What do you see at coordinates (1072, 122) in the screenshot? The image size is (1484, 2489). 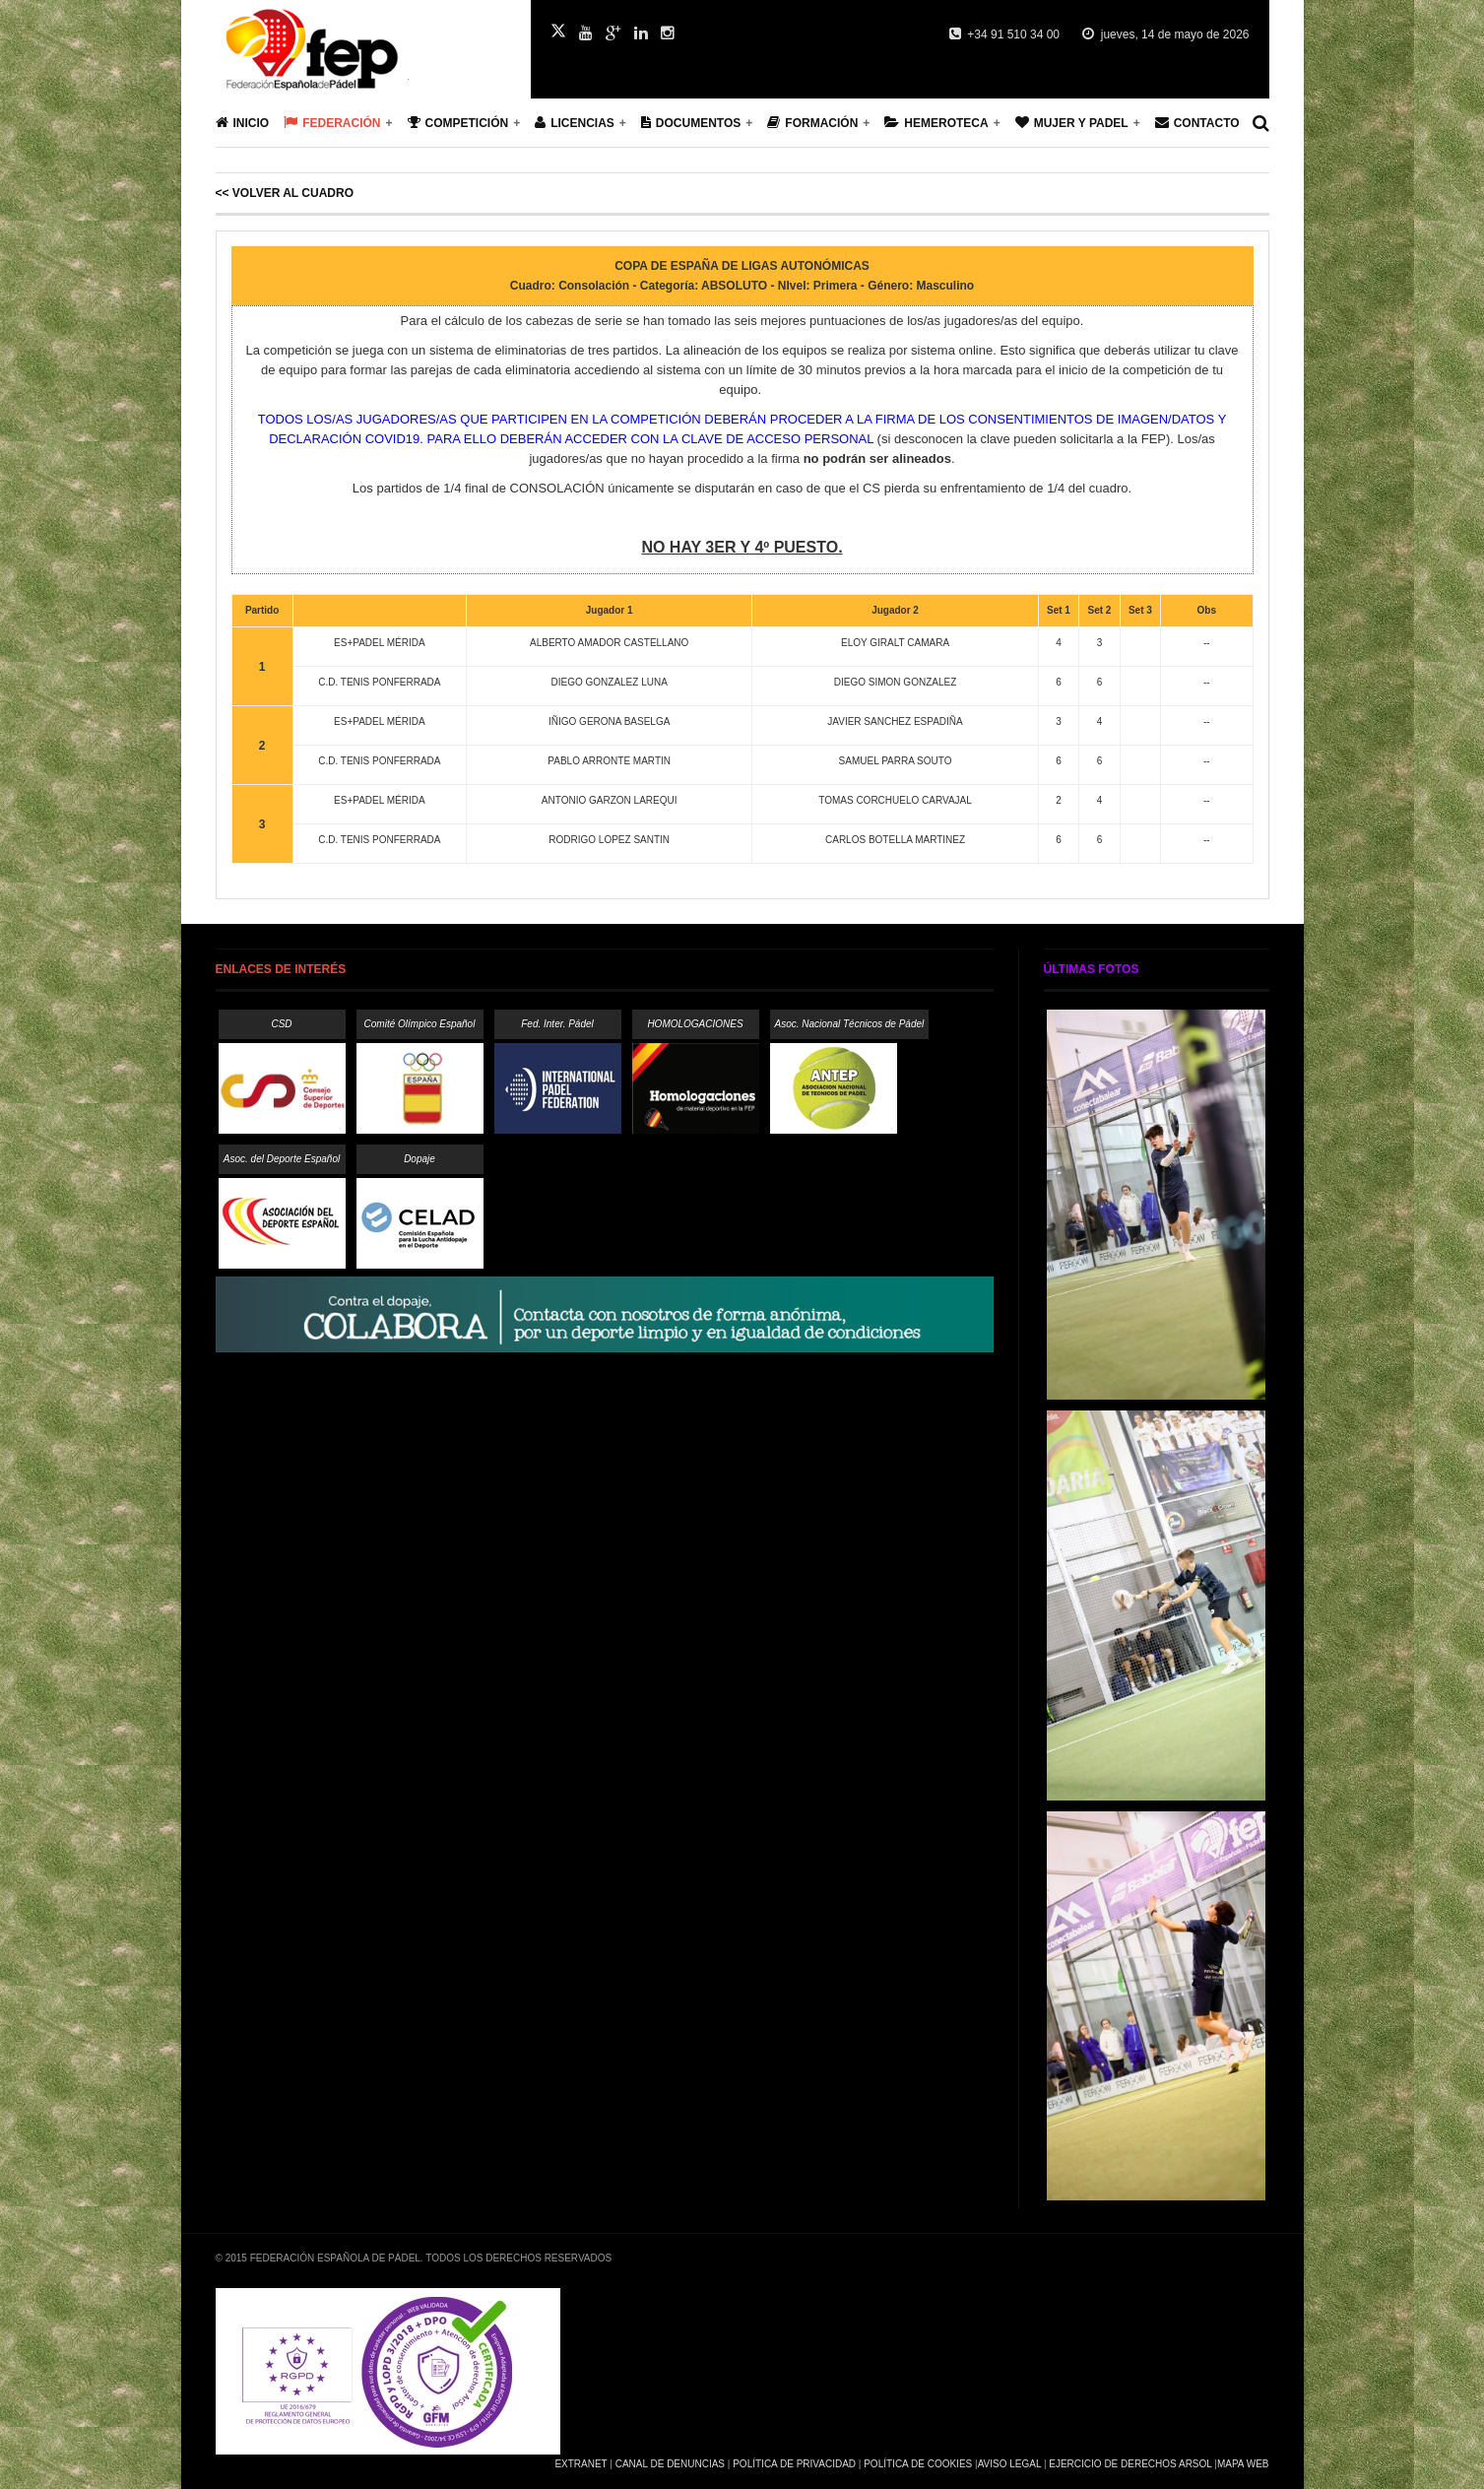 I see `Mujer y Padel` at bounding box center [1072, 122].